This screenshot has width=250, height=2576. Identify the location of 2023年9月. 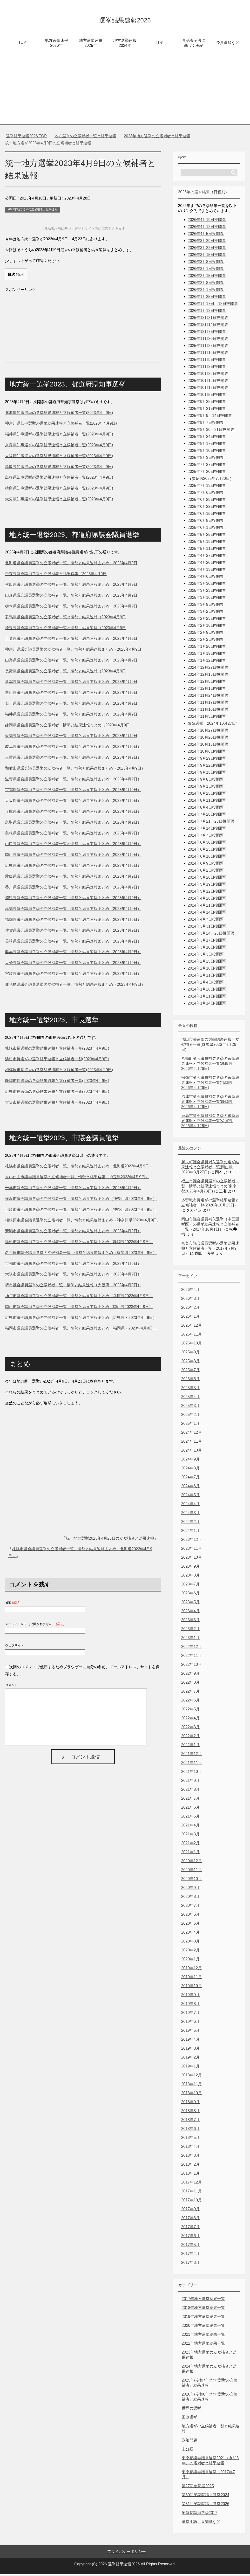
(190, 1568).